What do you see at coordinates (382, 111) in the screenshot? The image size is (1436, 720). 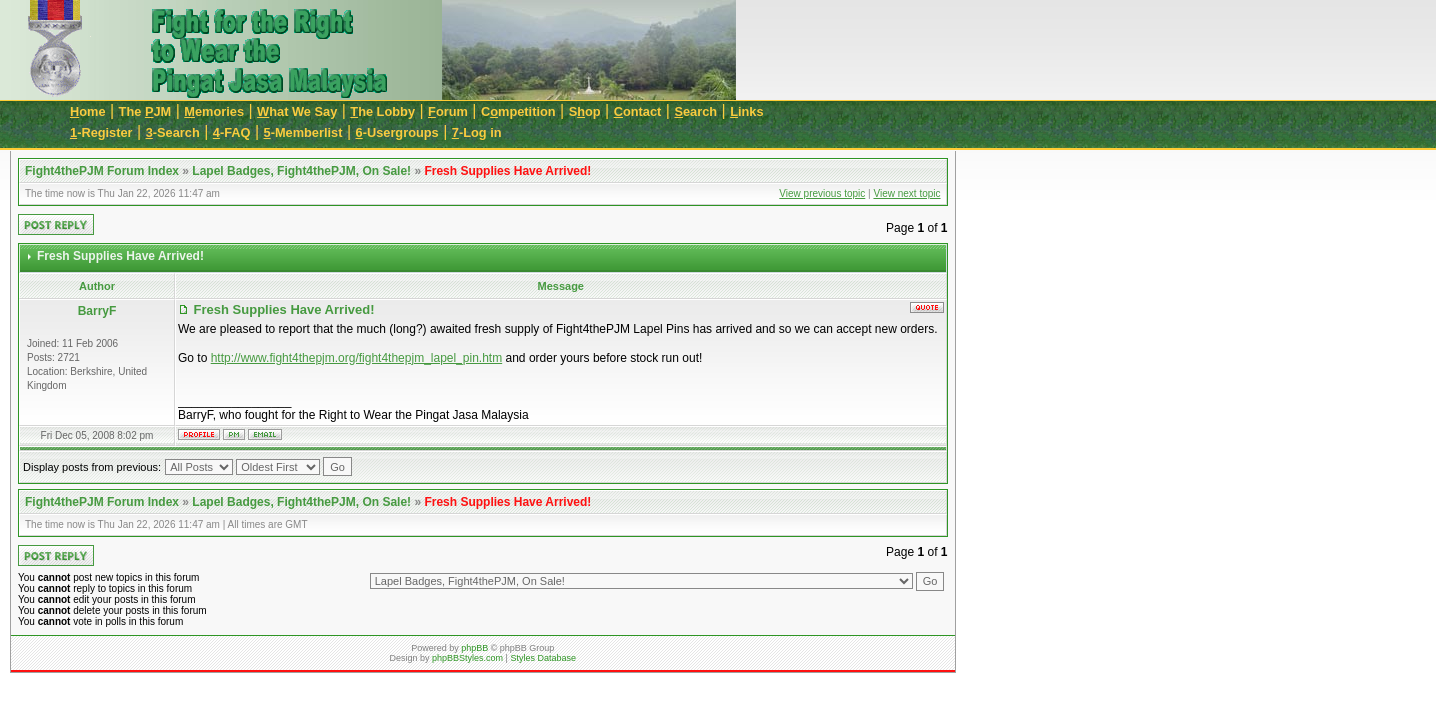 I see `he Lobby` at bounding box center [382, 111].